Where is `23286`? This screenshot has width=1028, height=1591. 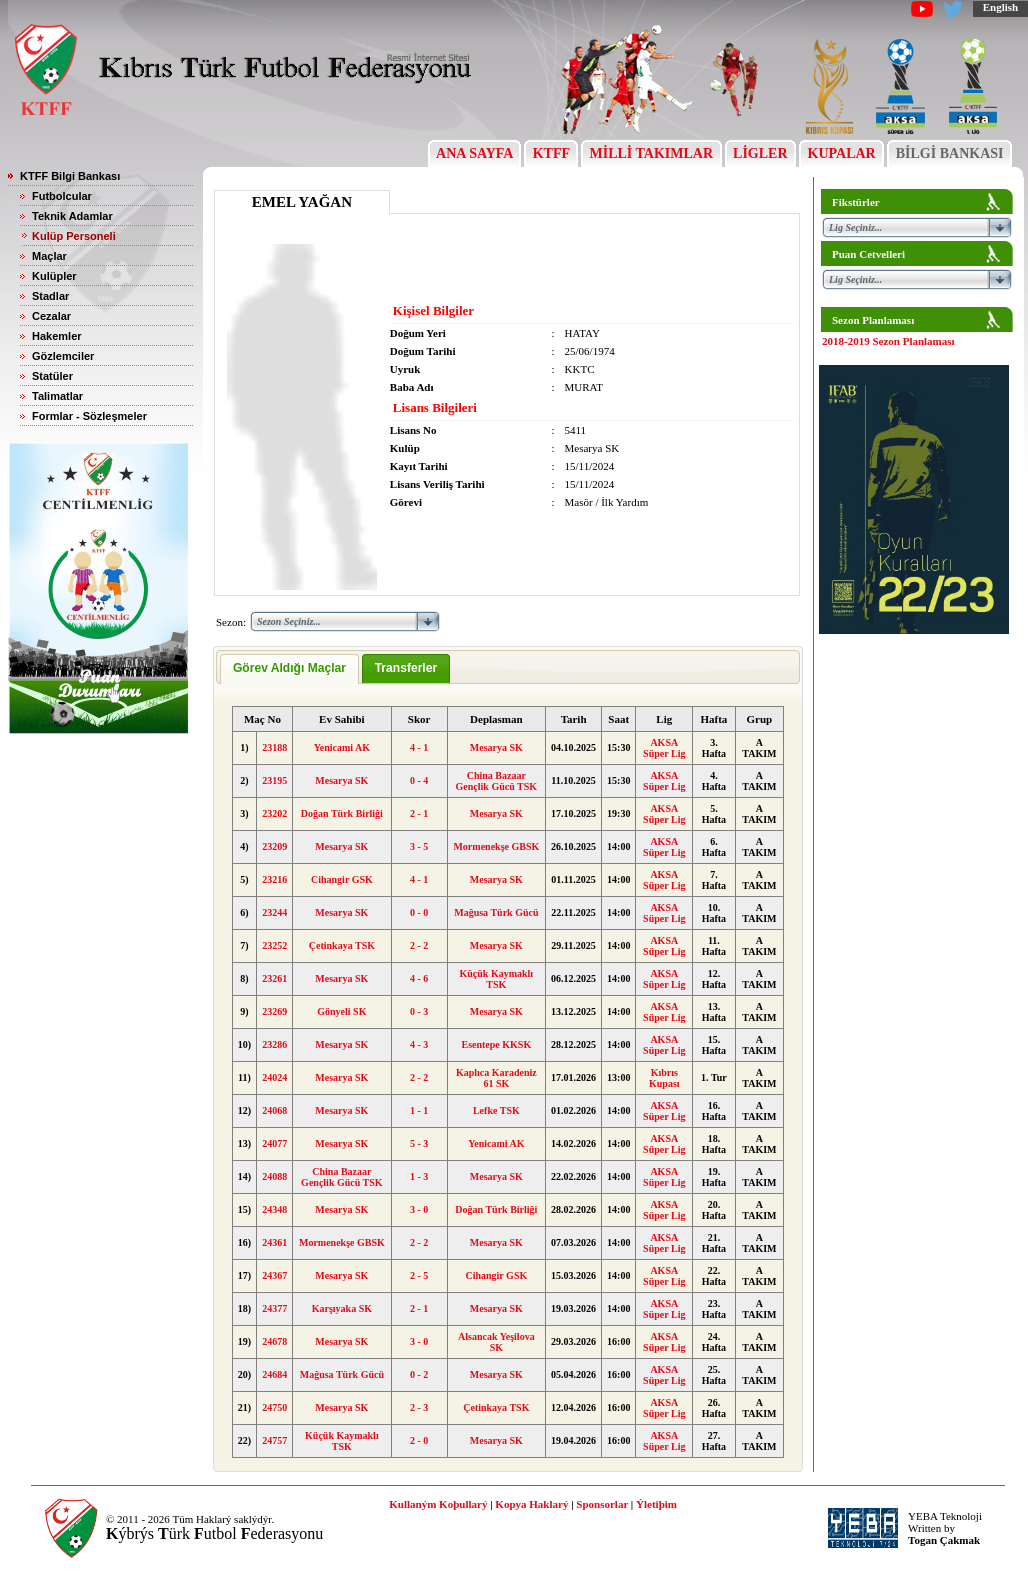 23286 is located at coordinates (274, 1044).